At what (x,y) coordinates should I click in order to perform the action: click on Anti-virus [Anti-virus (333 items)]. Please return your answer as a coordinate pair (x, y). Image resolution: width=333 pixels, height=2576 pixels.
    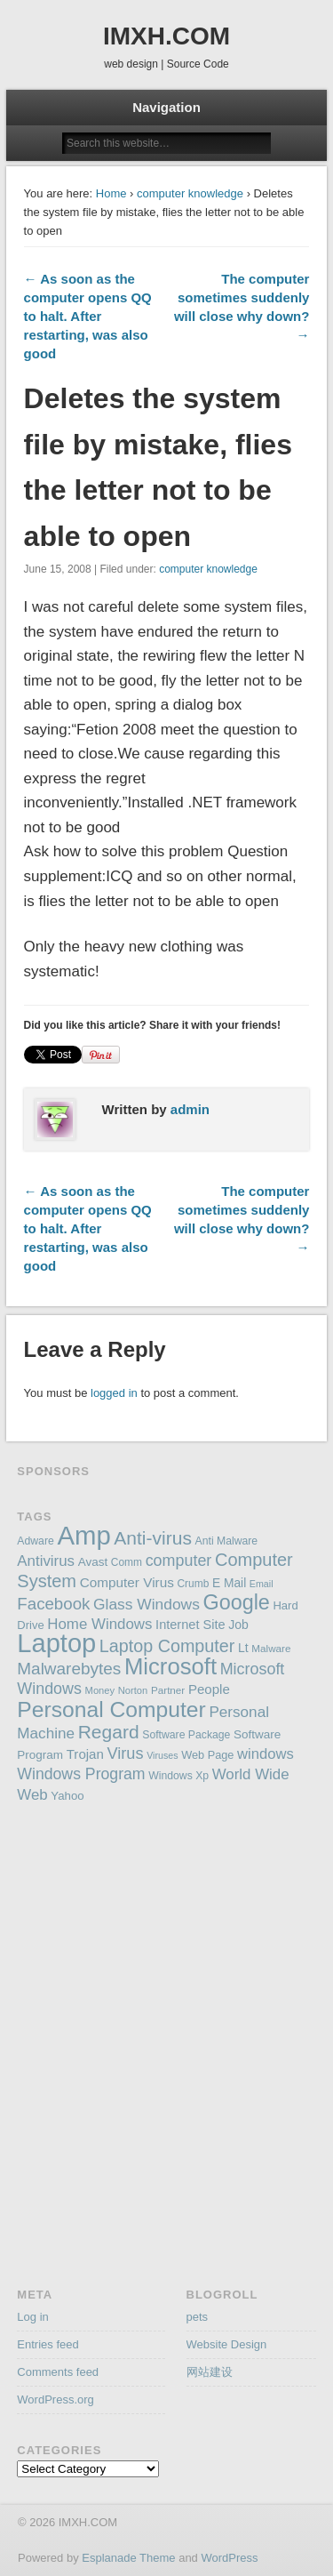
    Looking at the image, I should click on (153, 1538).